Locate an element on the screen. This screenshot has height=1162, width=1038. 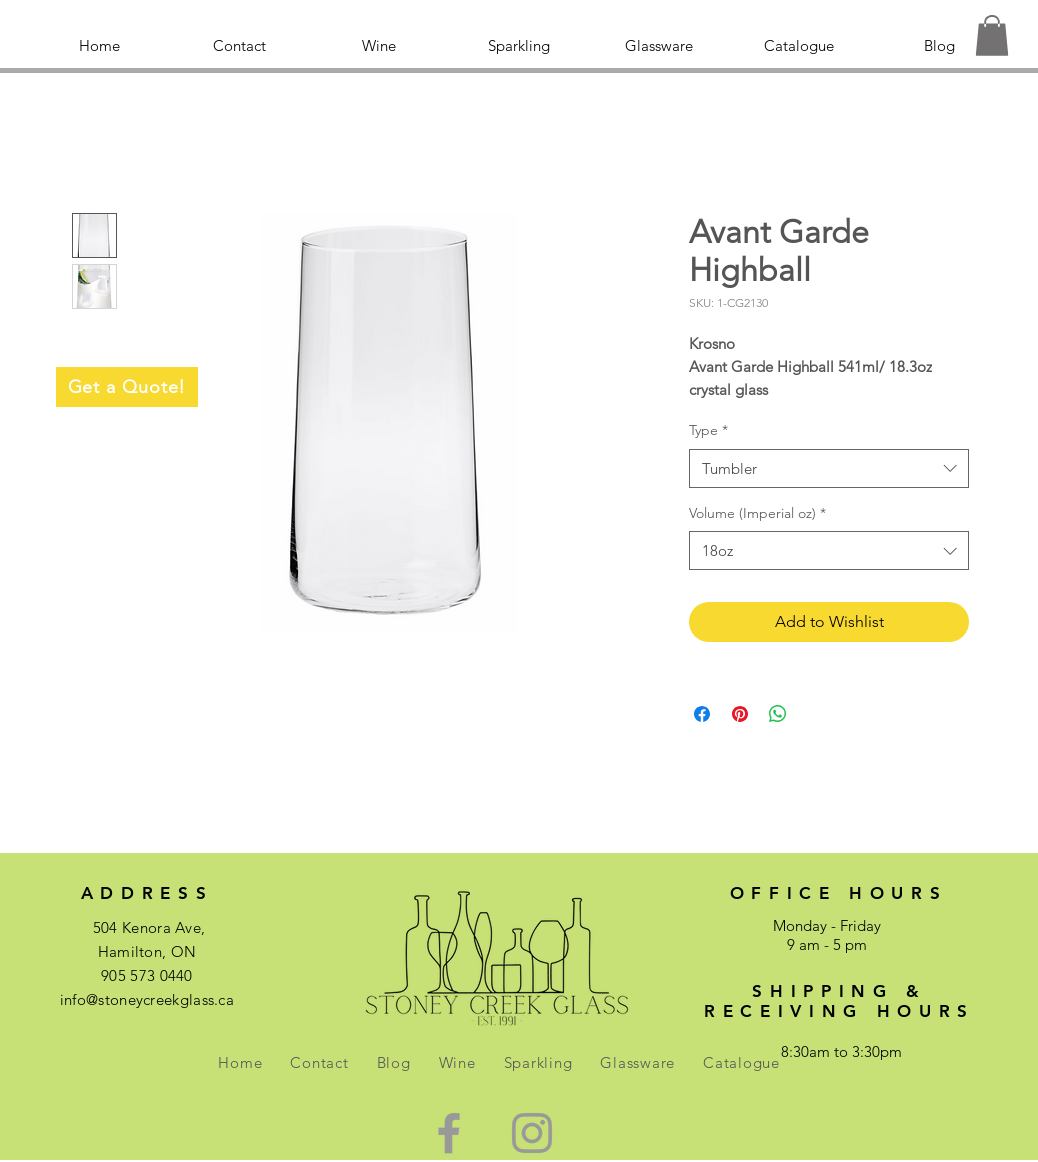
Type is located at coordinates (708, 430).